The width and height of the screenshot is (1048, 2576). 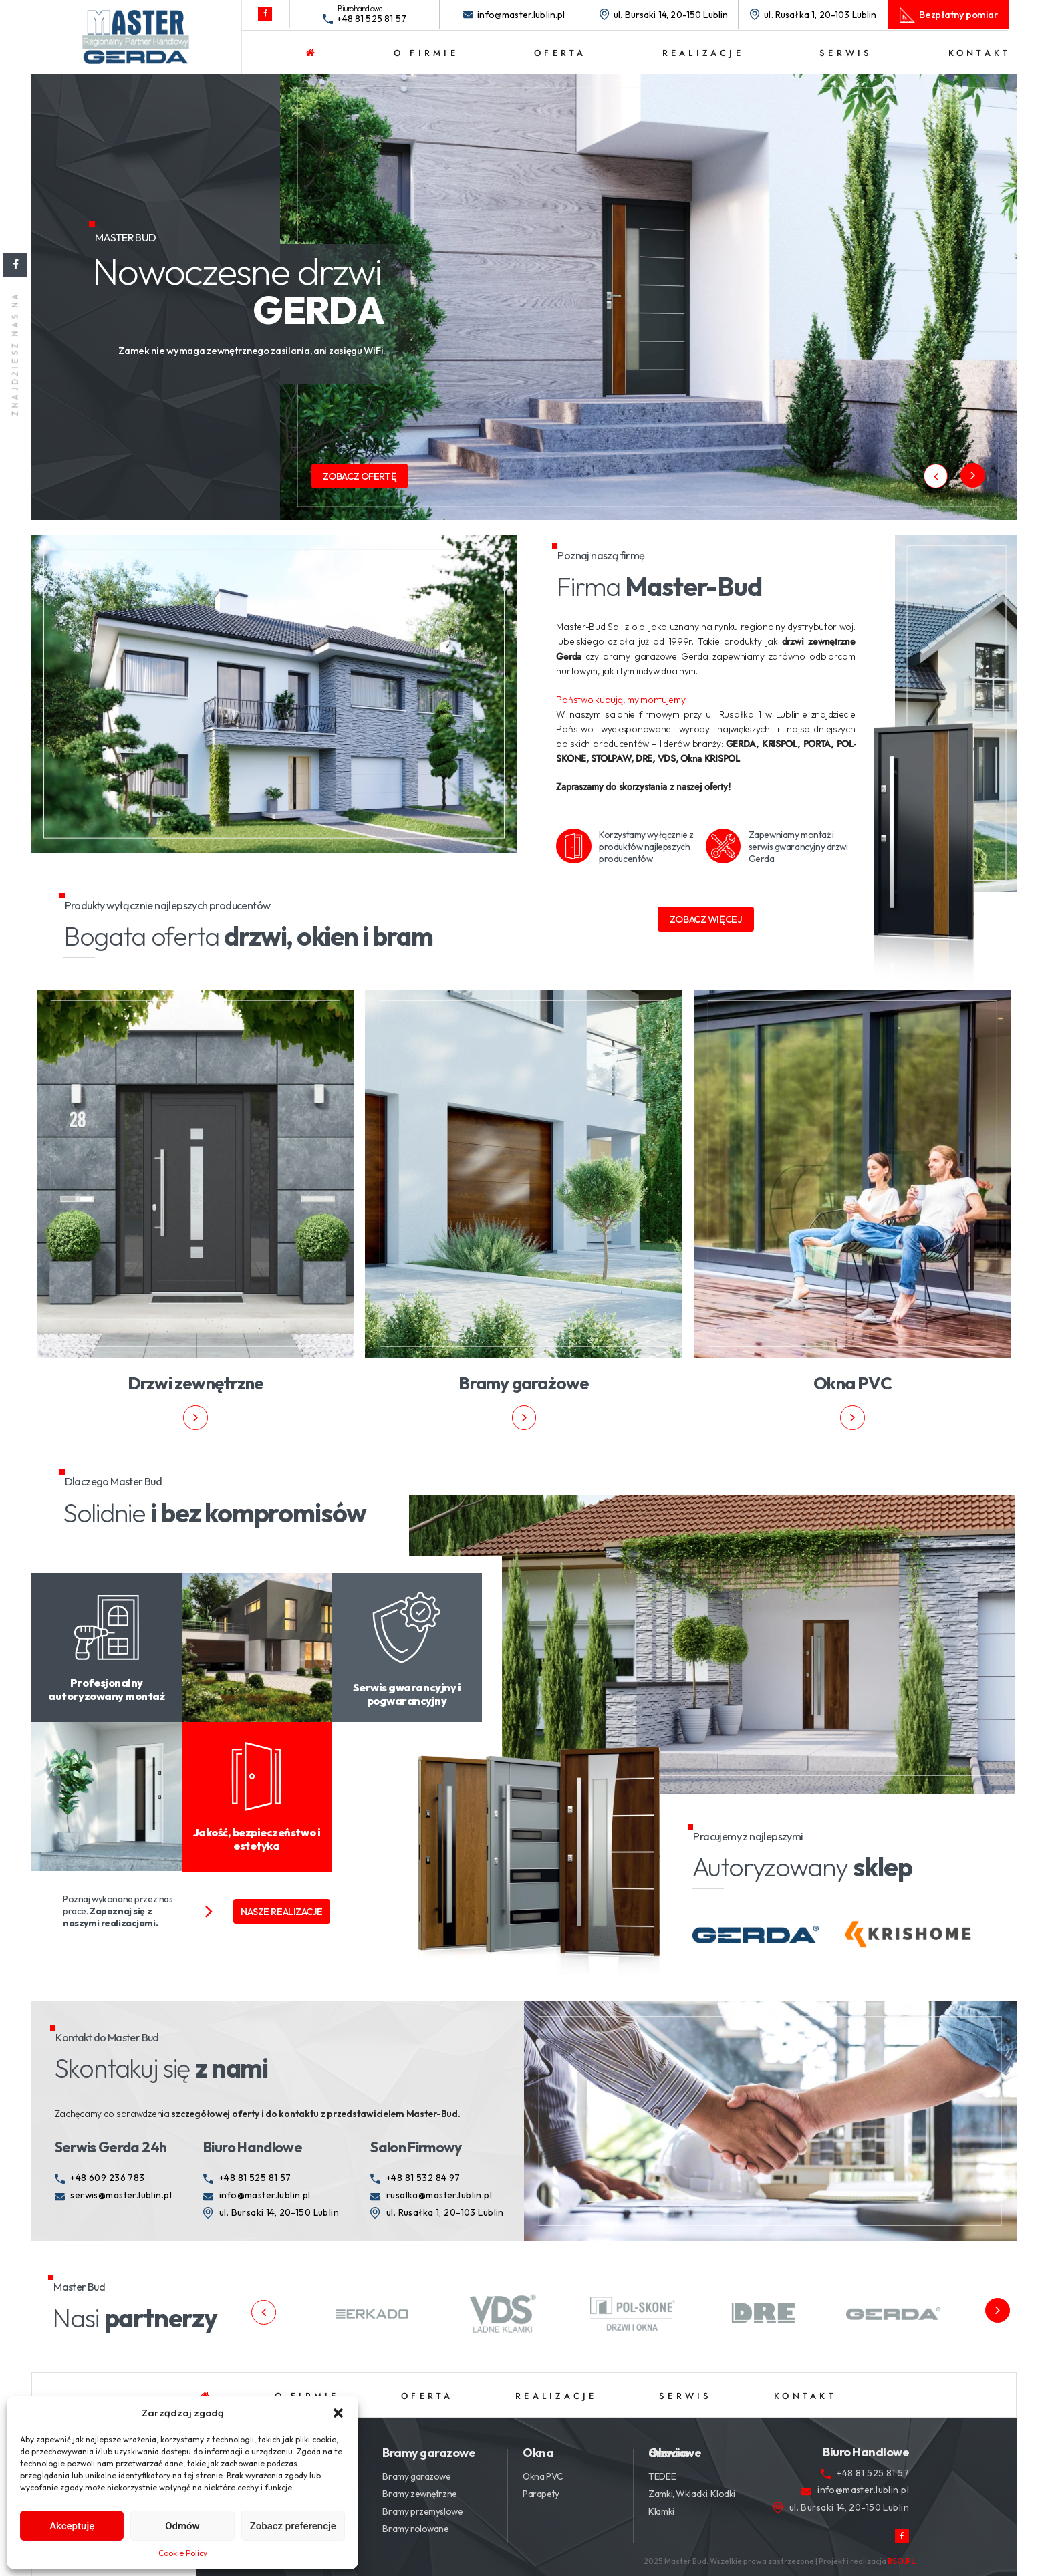 I want to click on Bezpłatny pomiar, so click(x=958, y=14).